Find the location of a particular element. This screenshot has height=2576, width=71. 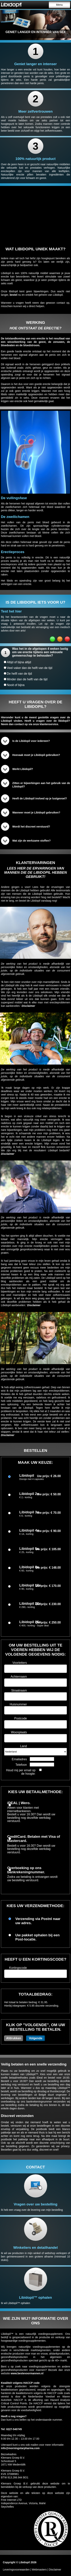

Voorletters is located at coordinates (19, 1662).